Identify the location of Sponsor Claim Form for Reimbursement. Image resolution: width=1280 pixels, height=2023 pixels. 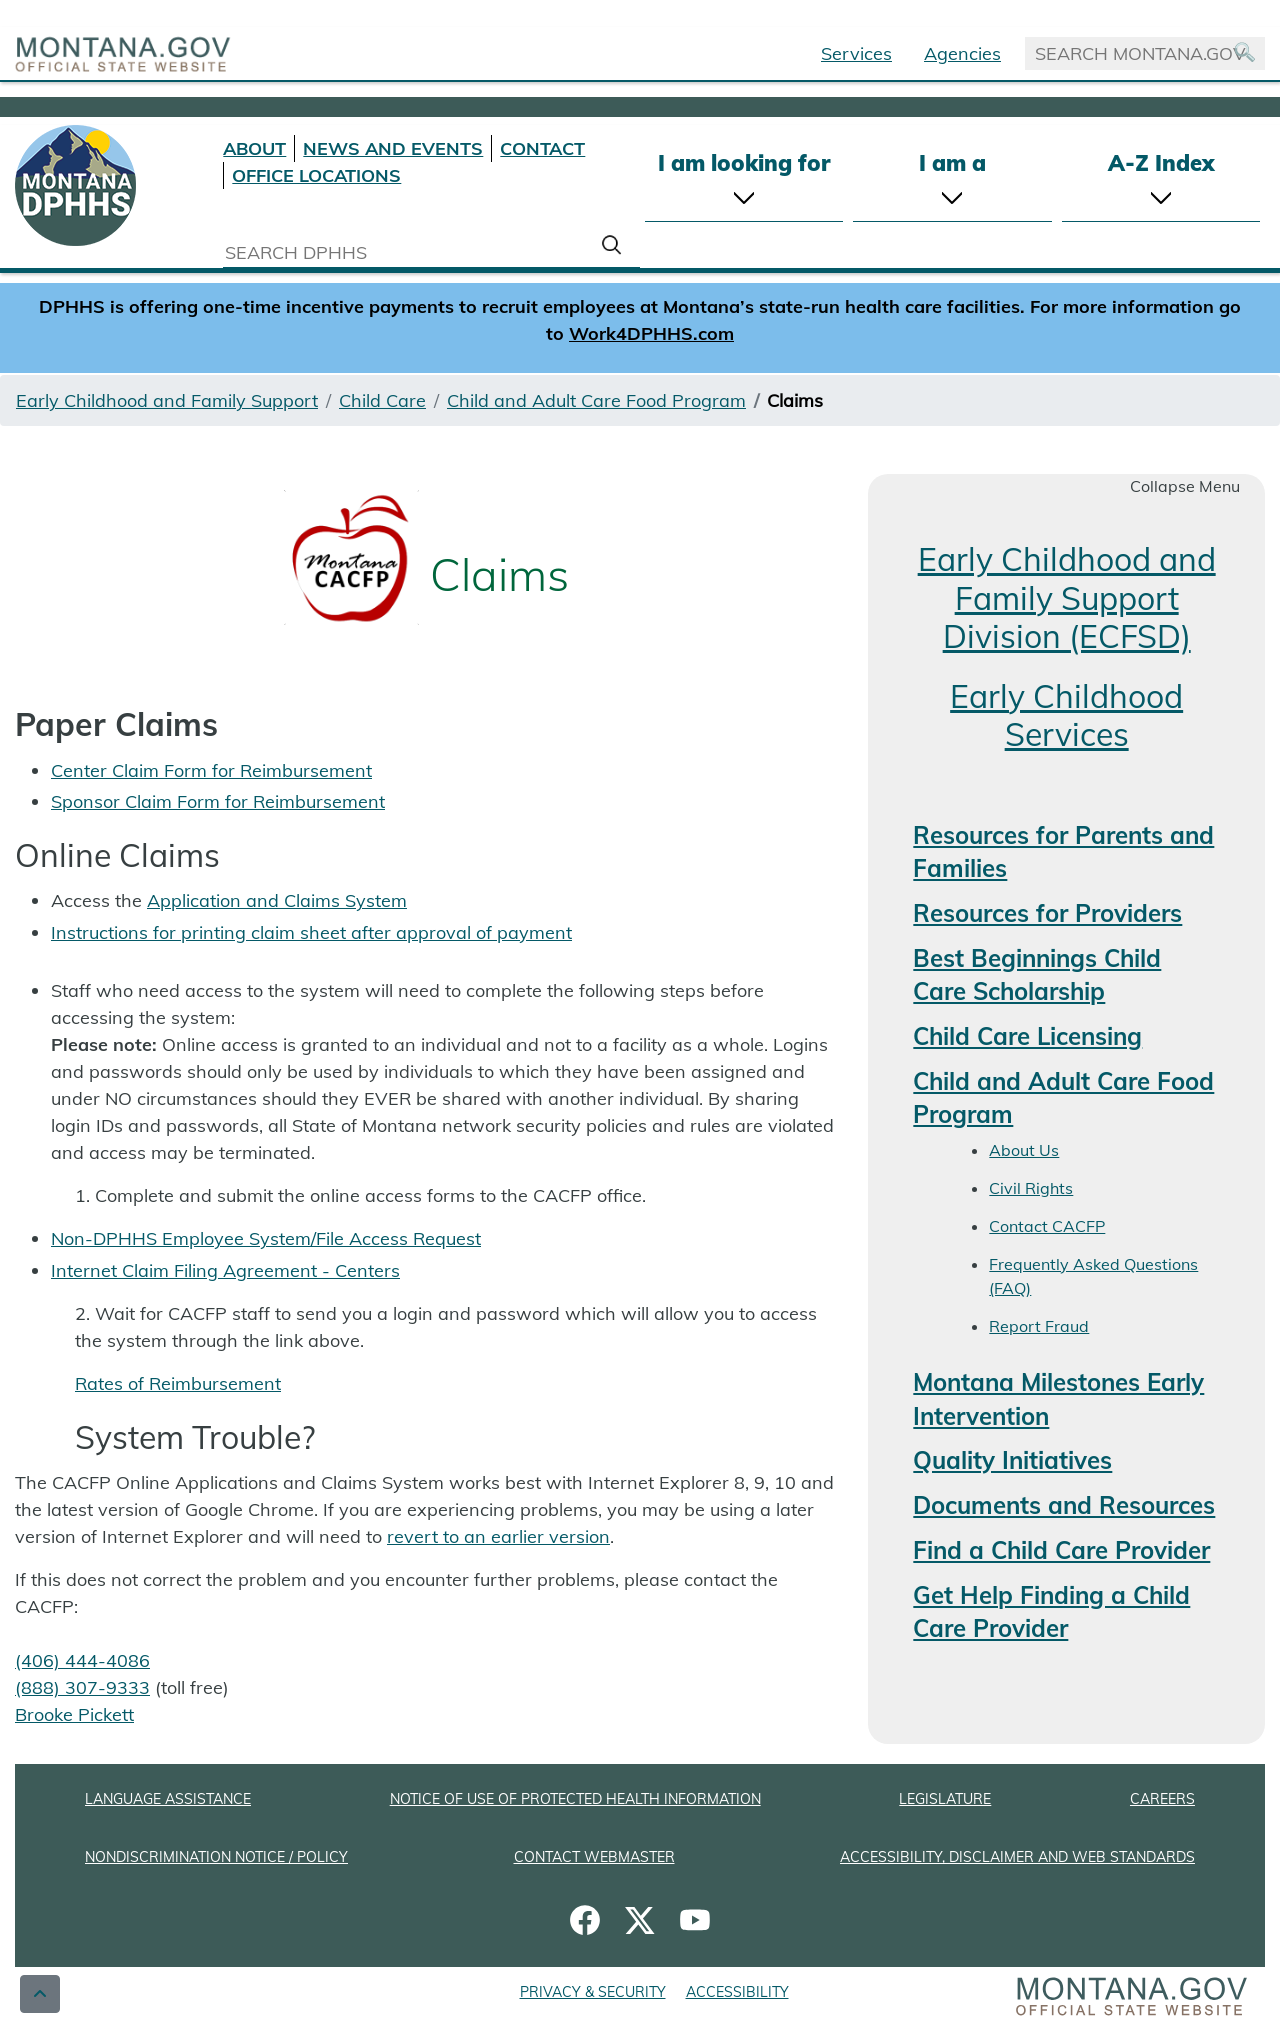
(218, 801).